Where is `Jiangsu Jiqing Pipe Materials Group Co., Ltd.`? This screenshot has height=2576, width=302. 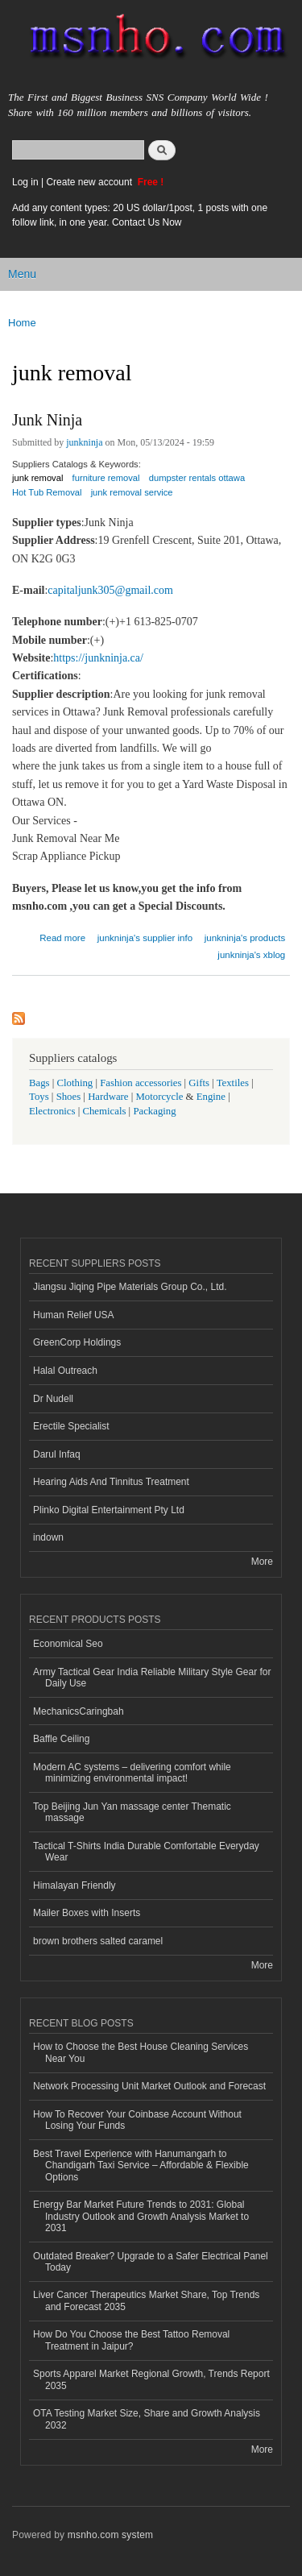 Jiangsu Jiqing Pipe Materials Group Co., Ltd. is located at coordinates (129, 1286).